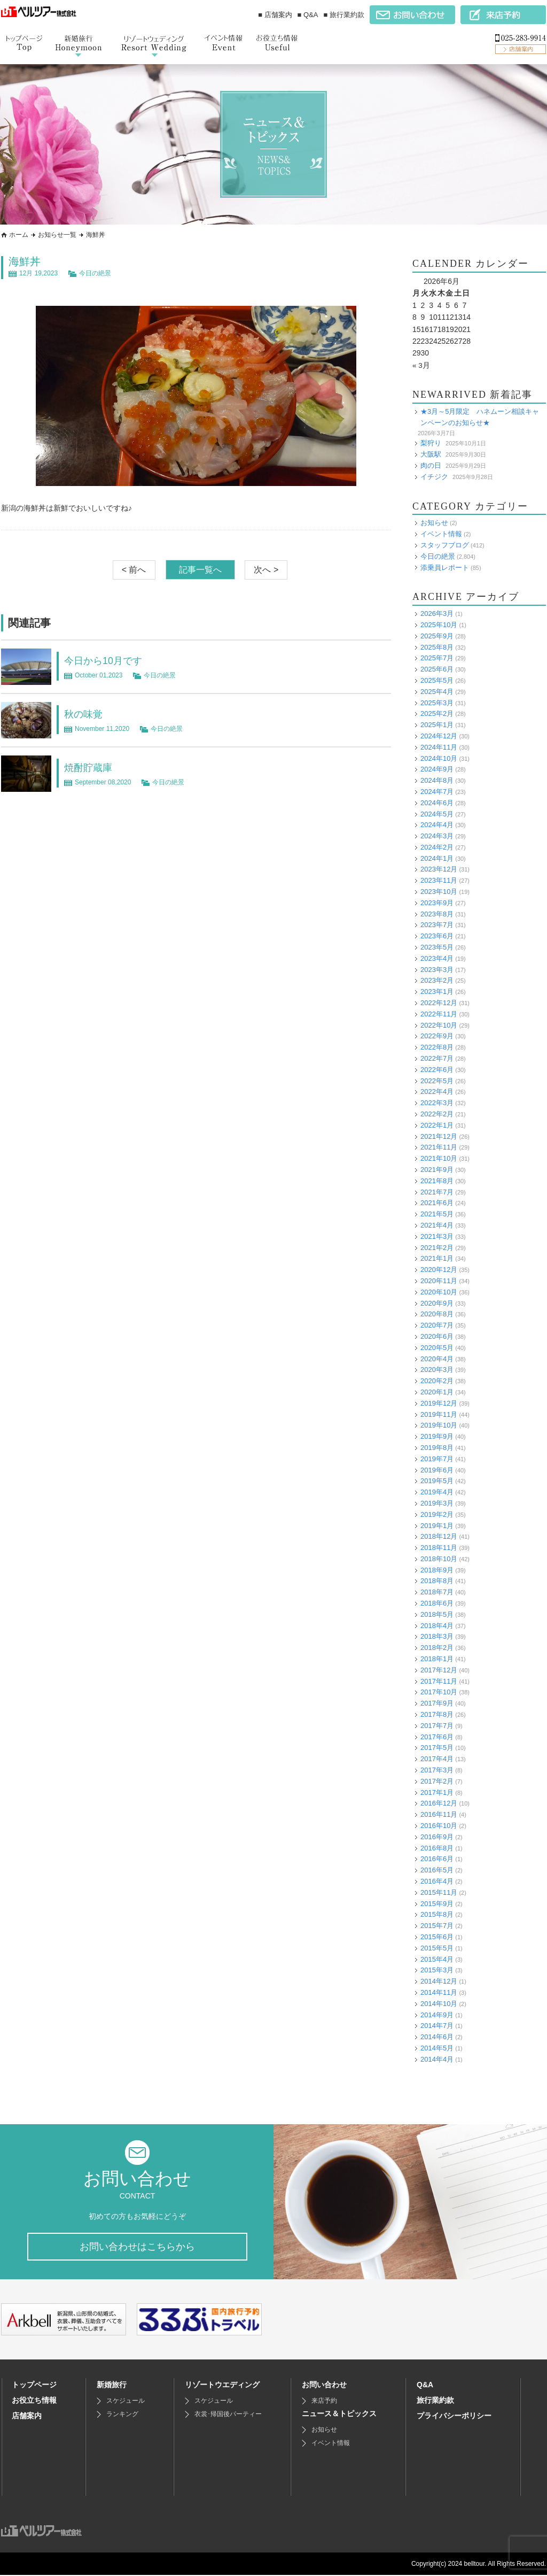 The height and width of the screenshot is (2576, 547). Describe the element at coordinates (437, 2037) in the screenshot. I see `2014年6月` at that location.